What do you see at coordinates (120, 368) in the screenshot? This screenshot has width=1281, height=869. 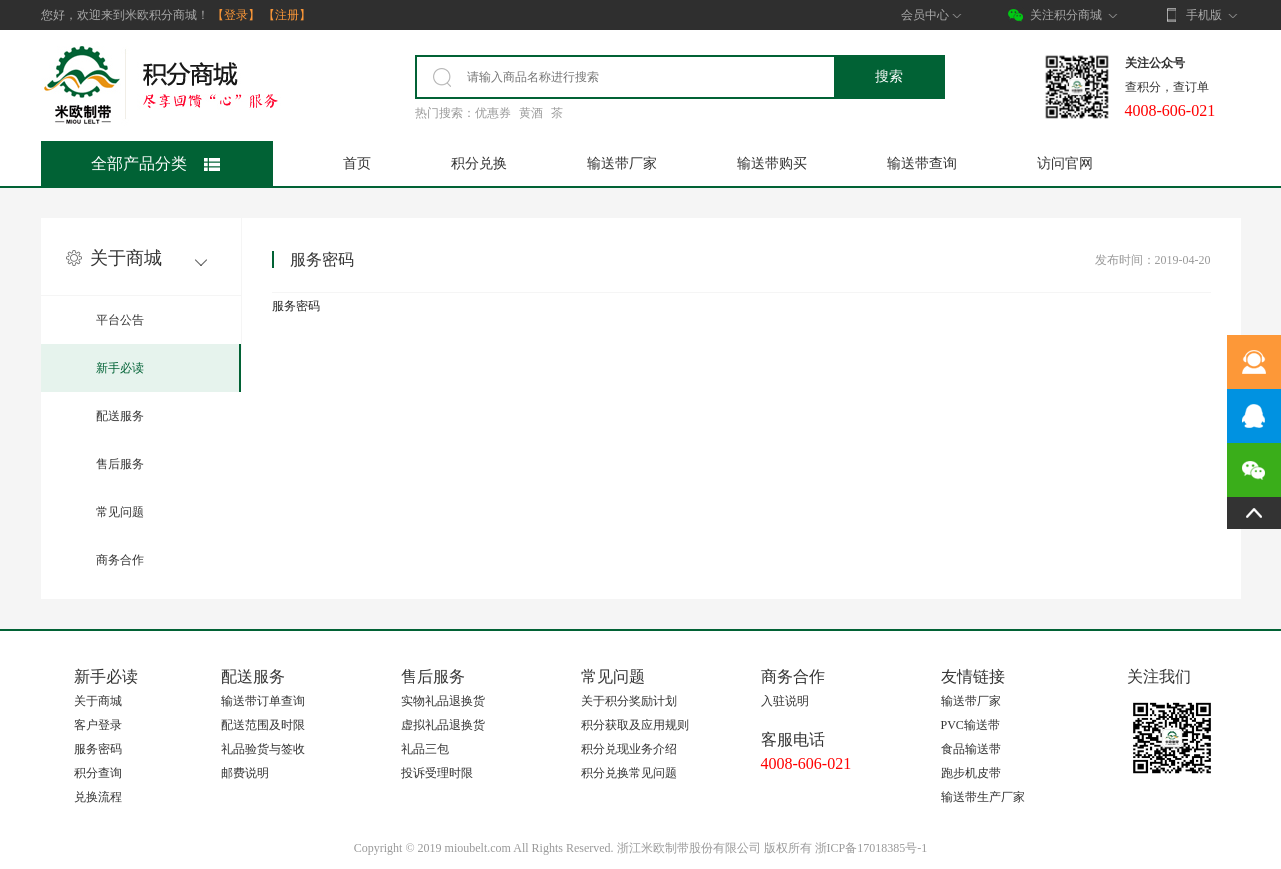 I see `新手必读` at bounding box center [120, 368].